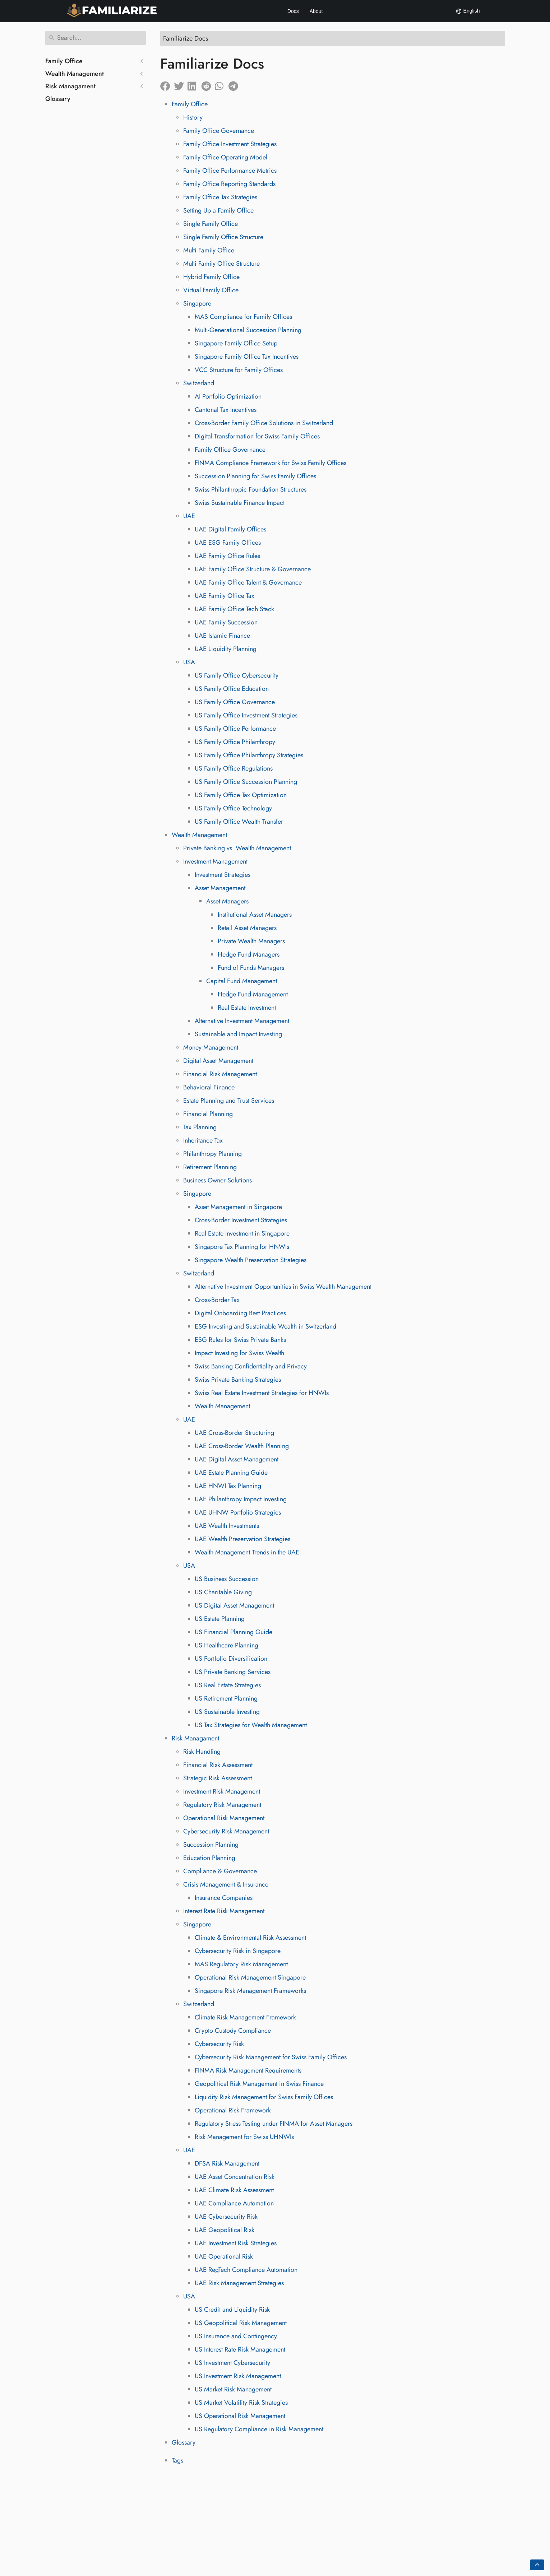  Describe the element at coordinates (231, 1658) in the screenshot. I see `US Portfolio Diversification` at that location.